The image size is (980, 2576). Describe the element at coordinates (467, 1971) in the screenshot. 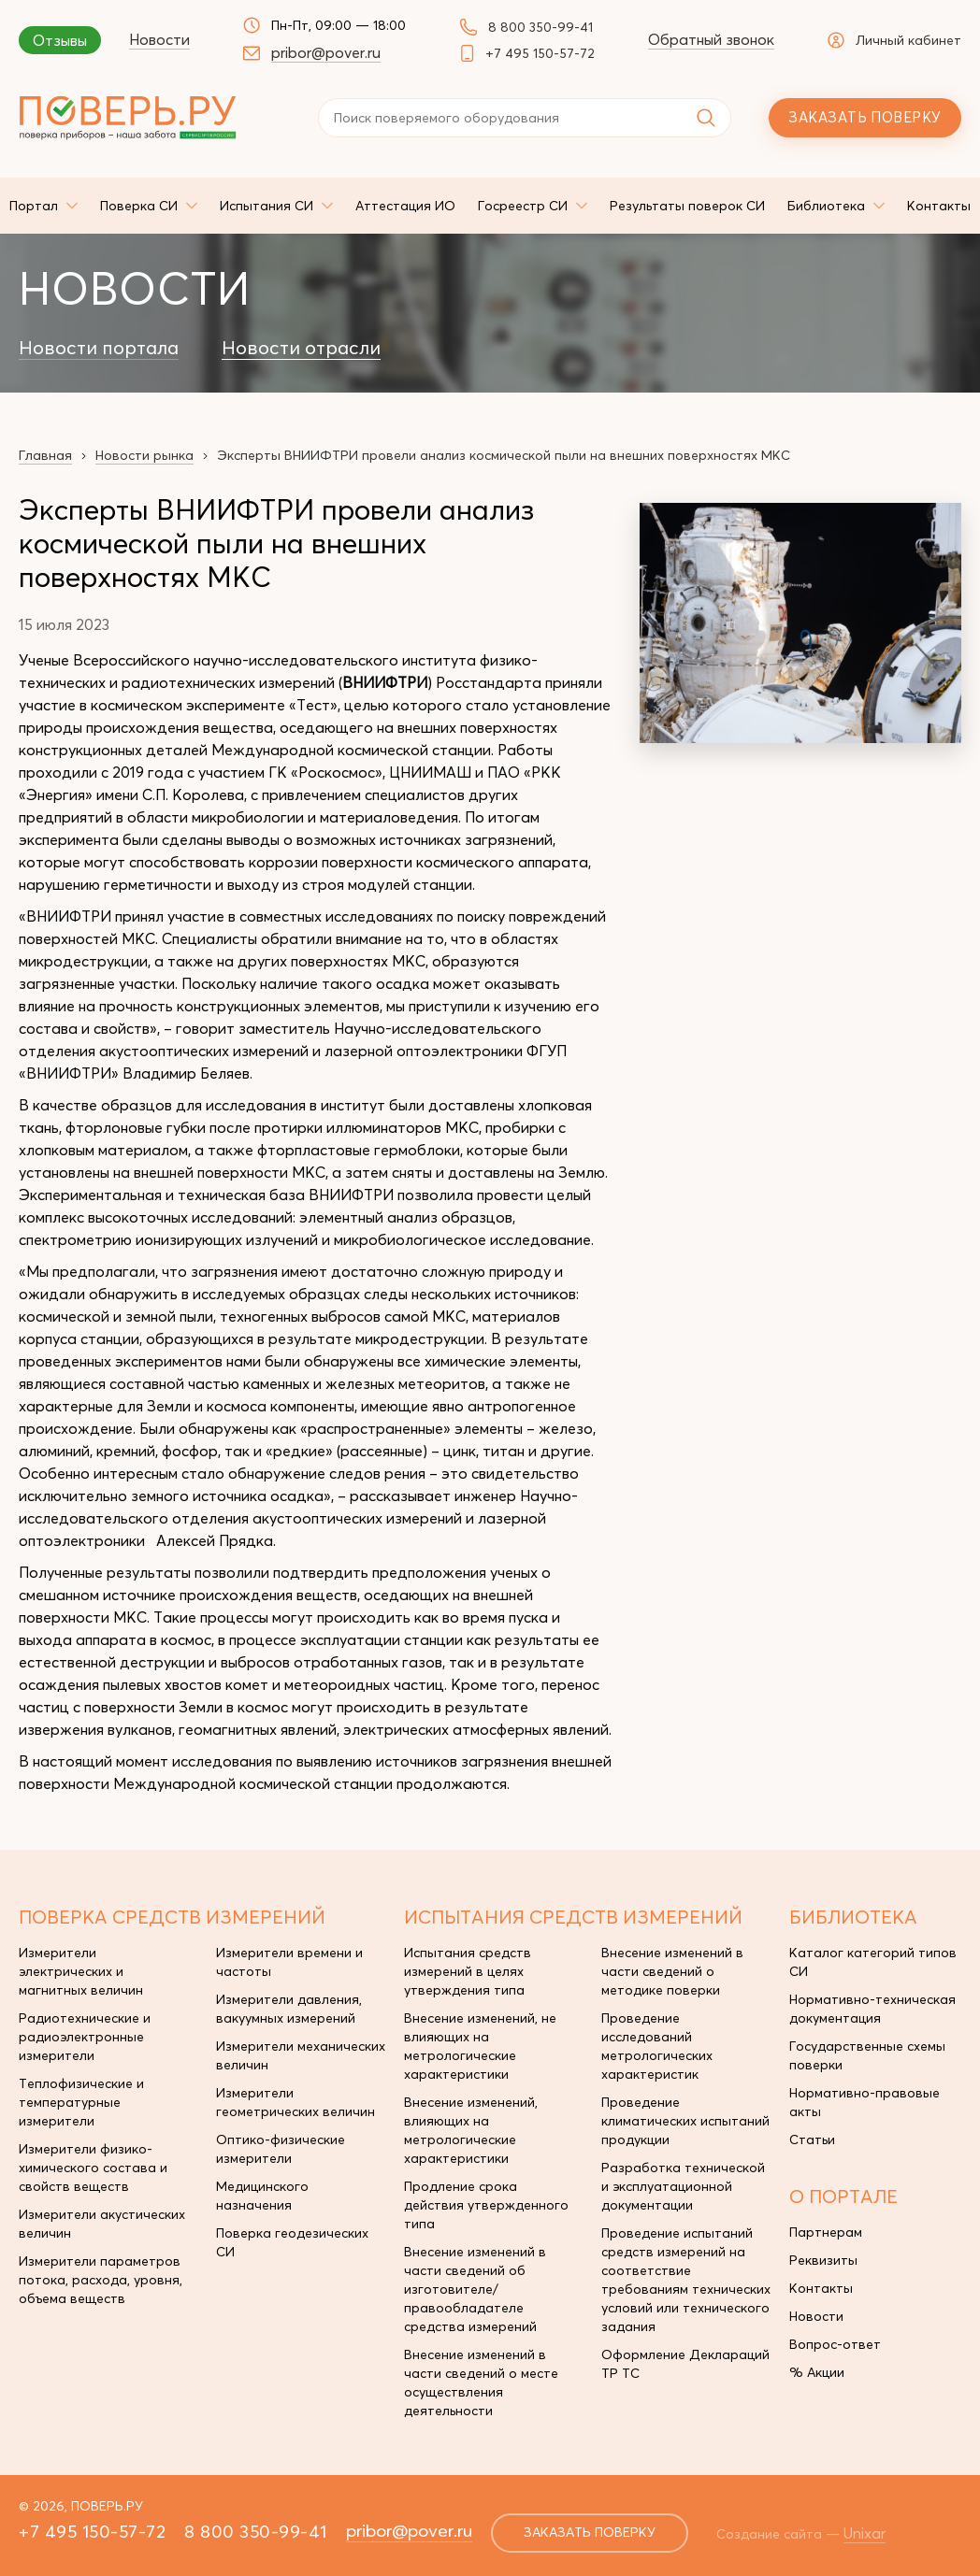

I see `Испытания средств измерений в целях утверждения типа` at that location.